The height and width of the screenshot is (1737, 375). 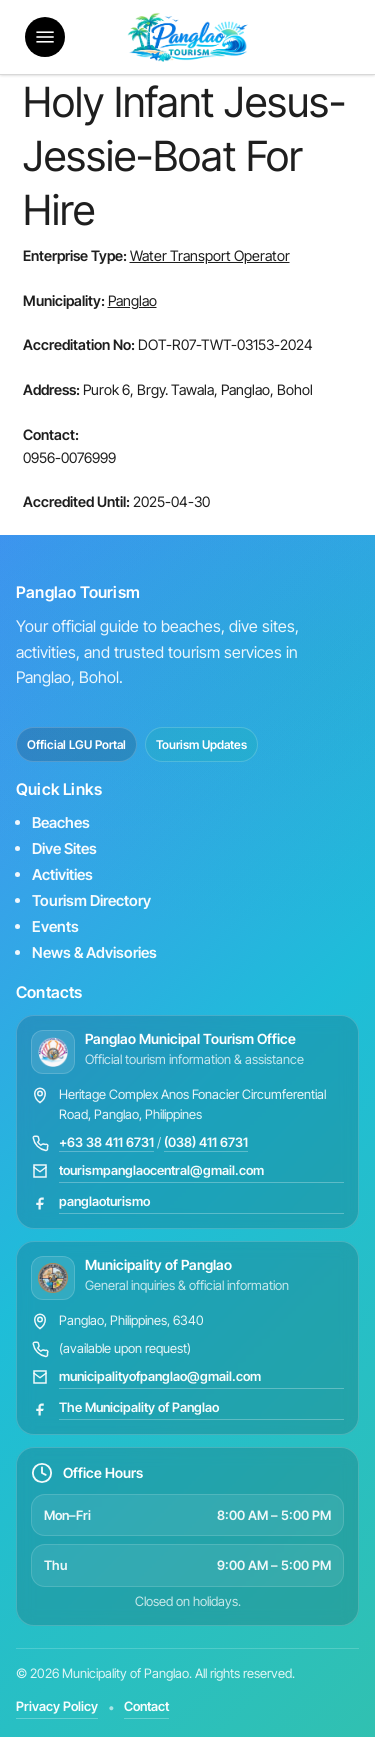 What do you see at coordinates (206, 1142) in the screenshot?
I see `(038) 411 6731` at bounding box center [206, 1142].